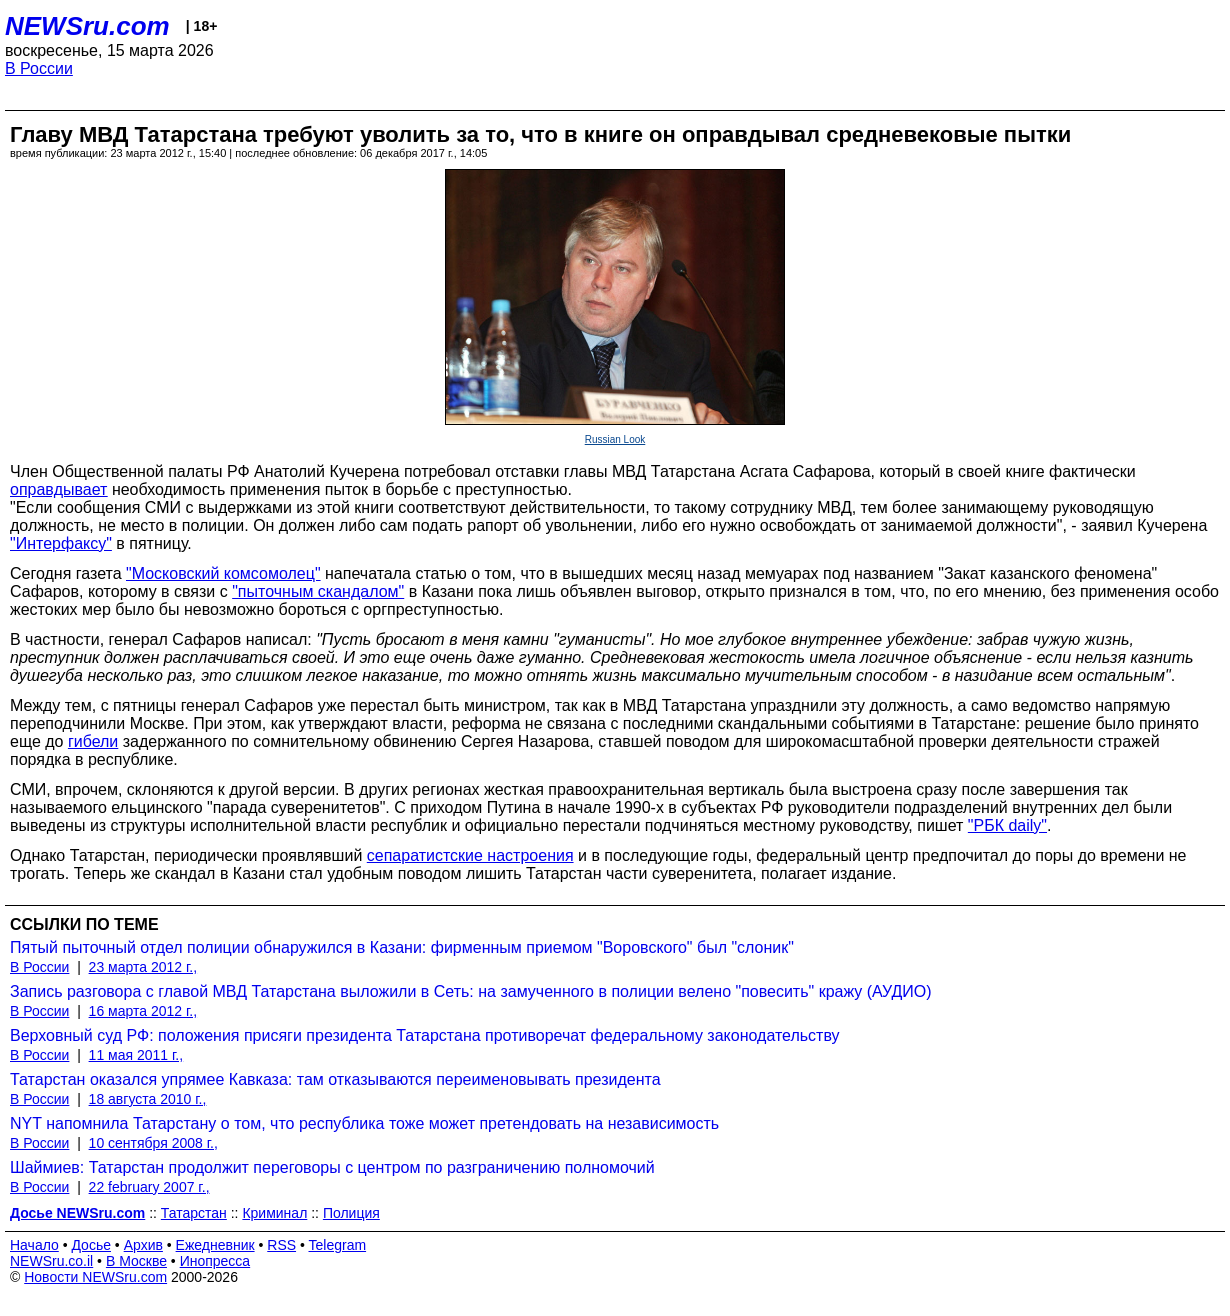 The image size is (1230, 1316). I want to click on Начало, so click(34, 1245).